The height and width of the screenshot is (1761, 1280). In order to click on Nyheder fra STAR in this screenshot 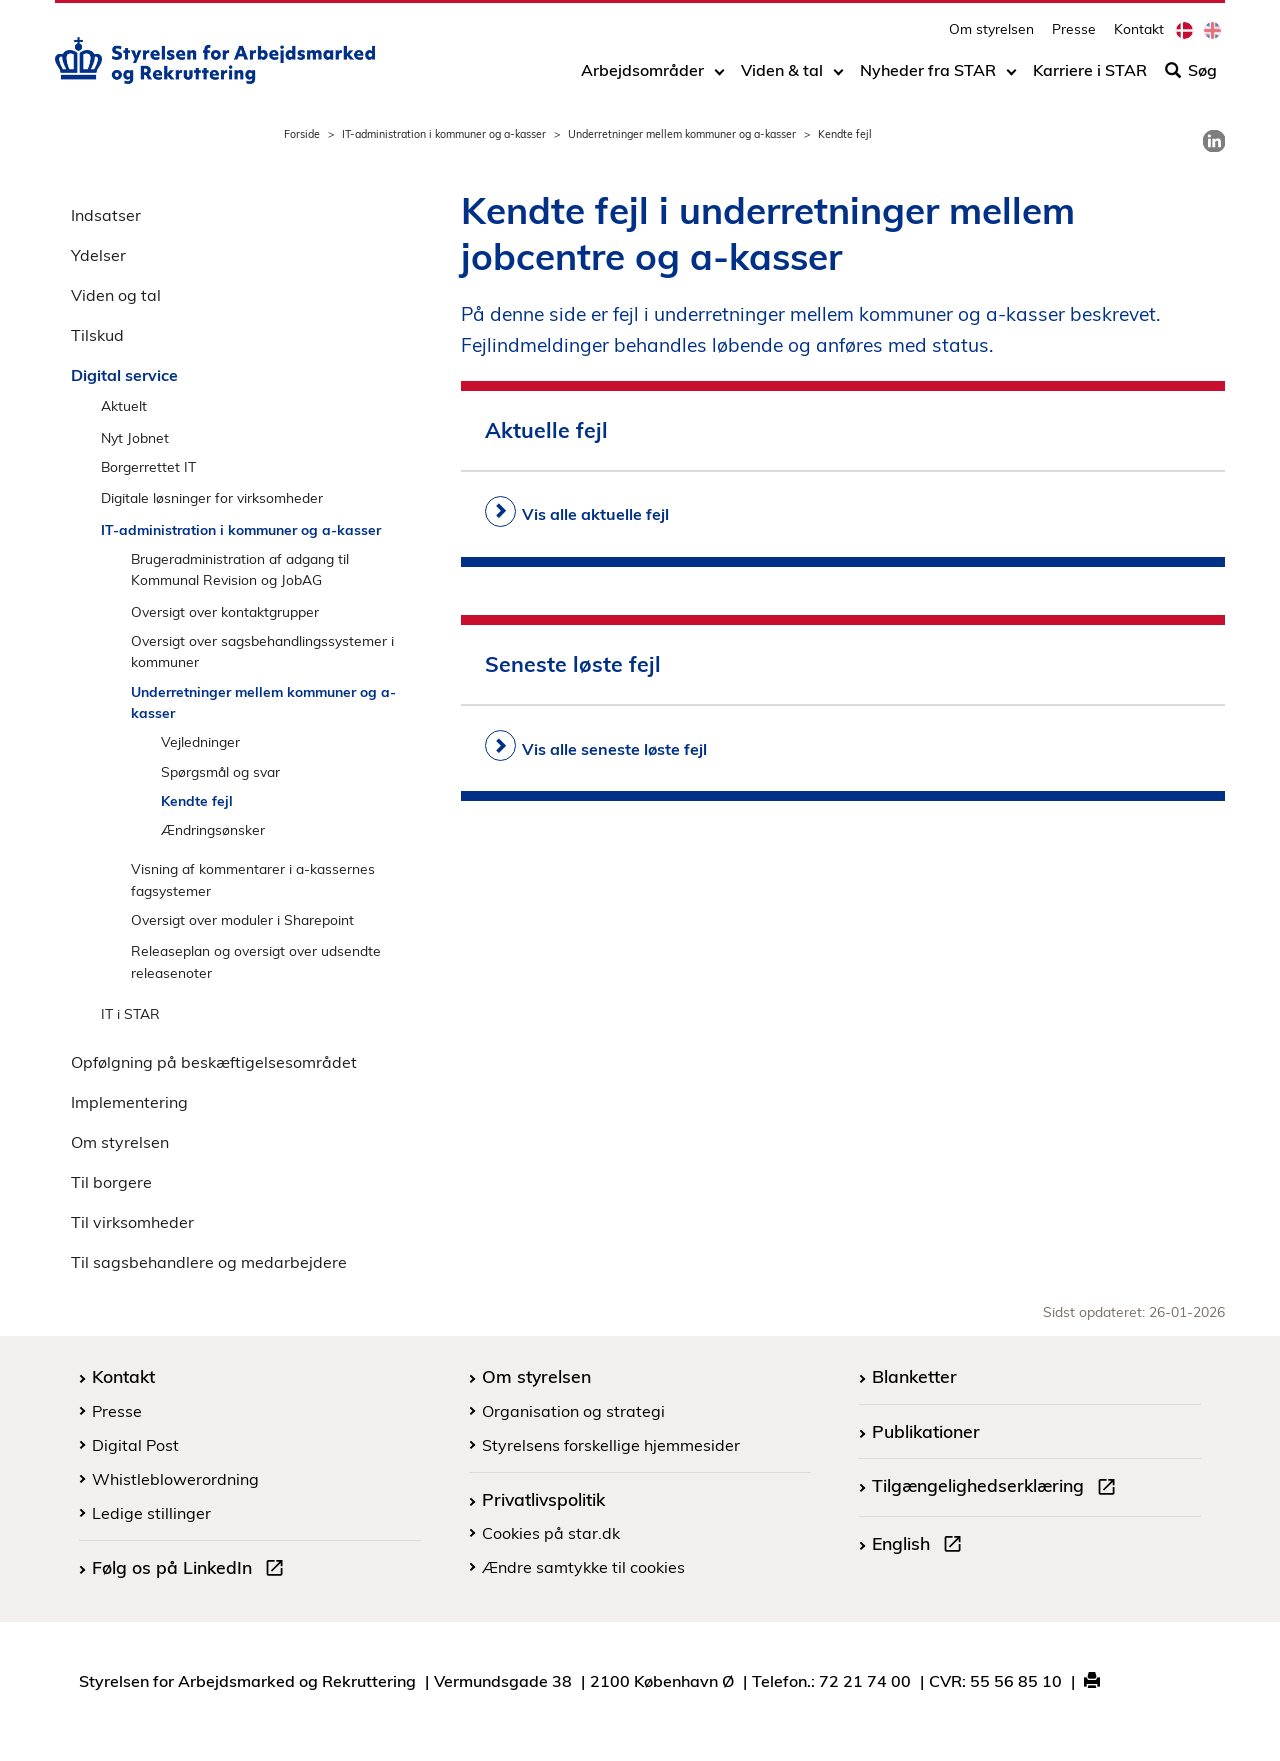, I will do `click(928, 77)`.